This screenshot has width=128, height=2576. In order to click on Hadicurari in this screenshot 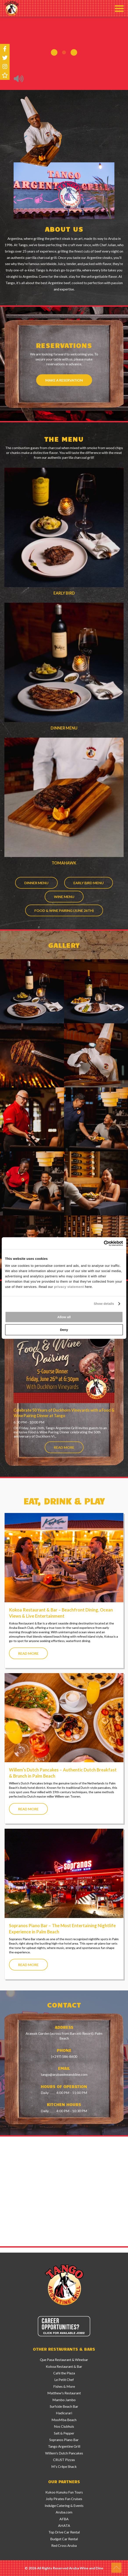, I will do `click(64, 2413)`.